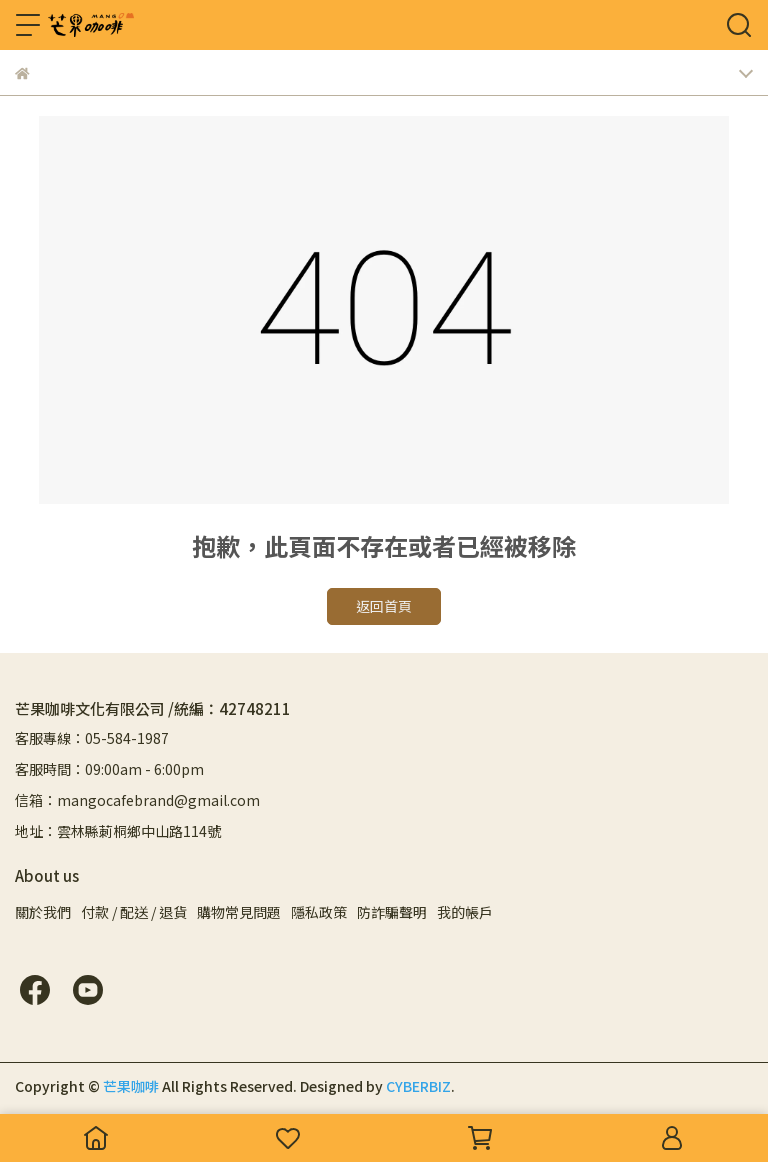  I want to click on 購物常見問題, so click(239, 912).